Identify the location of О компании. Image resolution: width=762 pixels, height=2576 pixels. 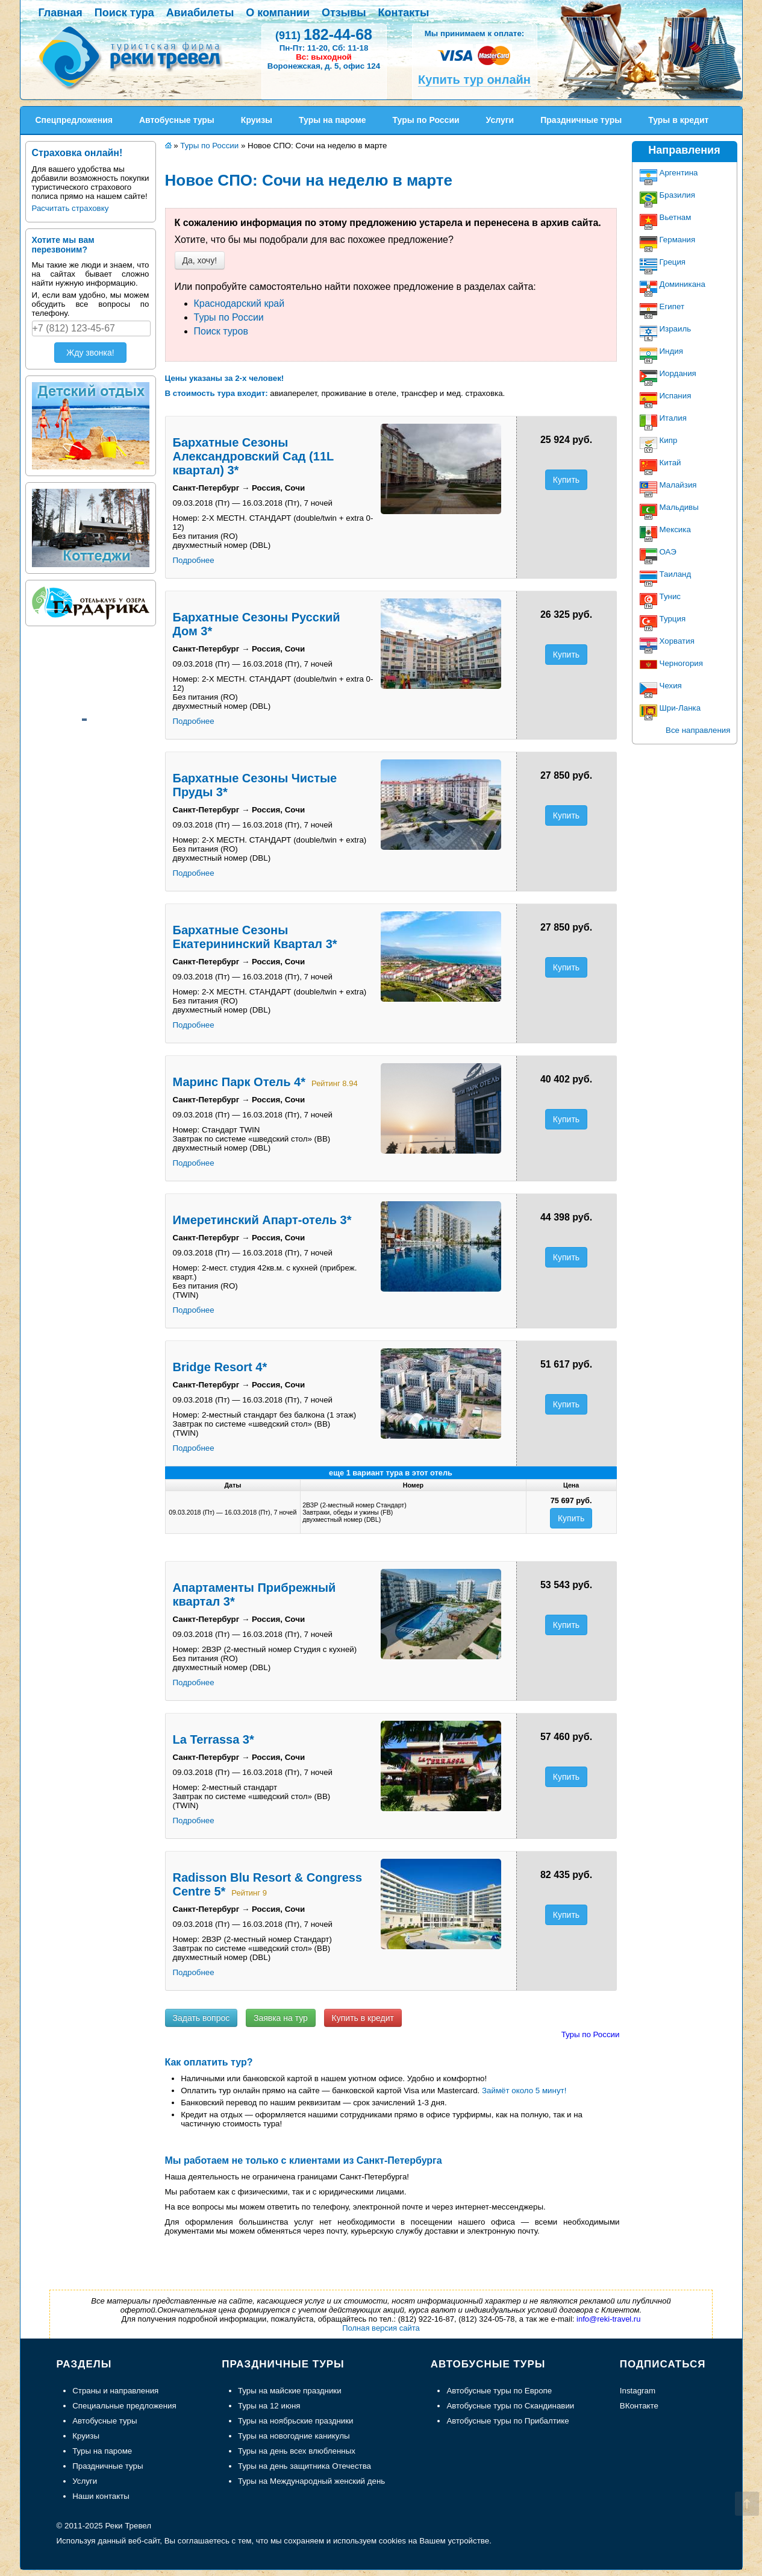
(278, 13).